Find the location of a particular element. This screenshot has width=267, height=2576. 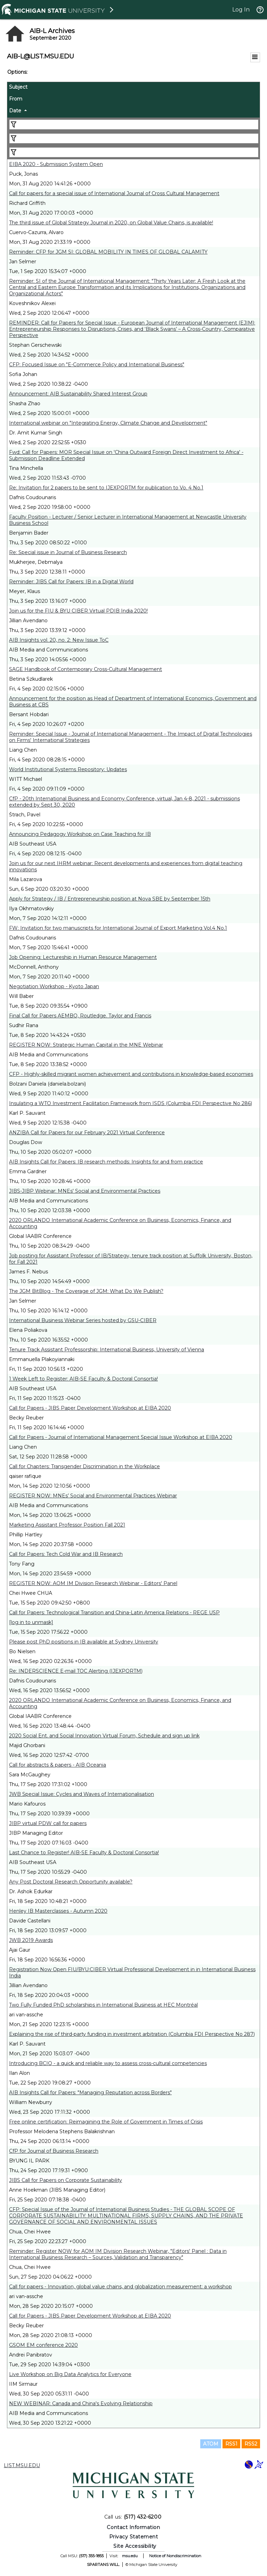

Call for Papers: Technological Transition and China-Latin America Relations - REGE USP is located at coordinates (114, 1612).